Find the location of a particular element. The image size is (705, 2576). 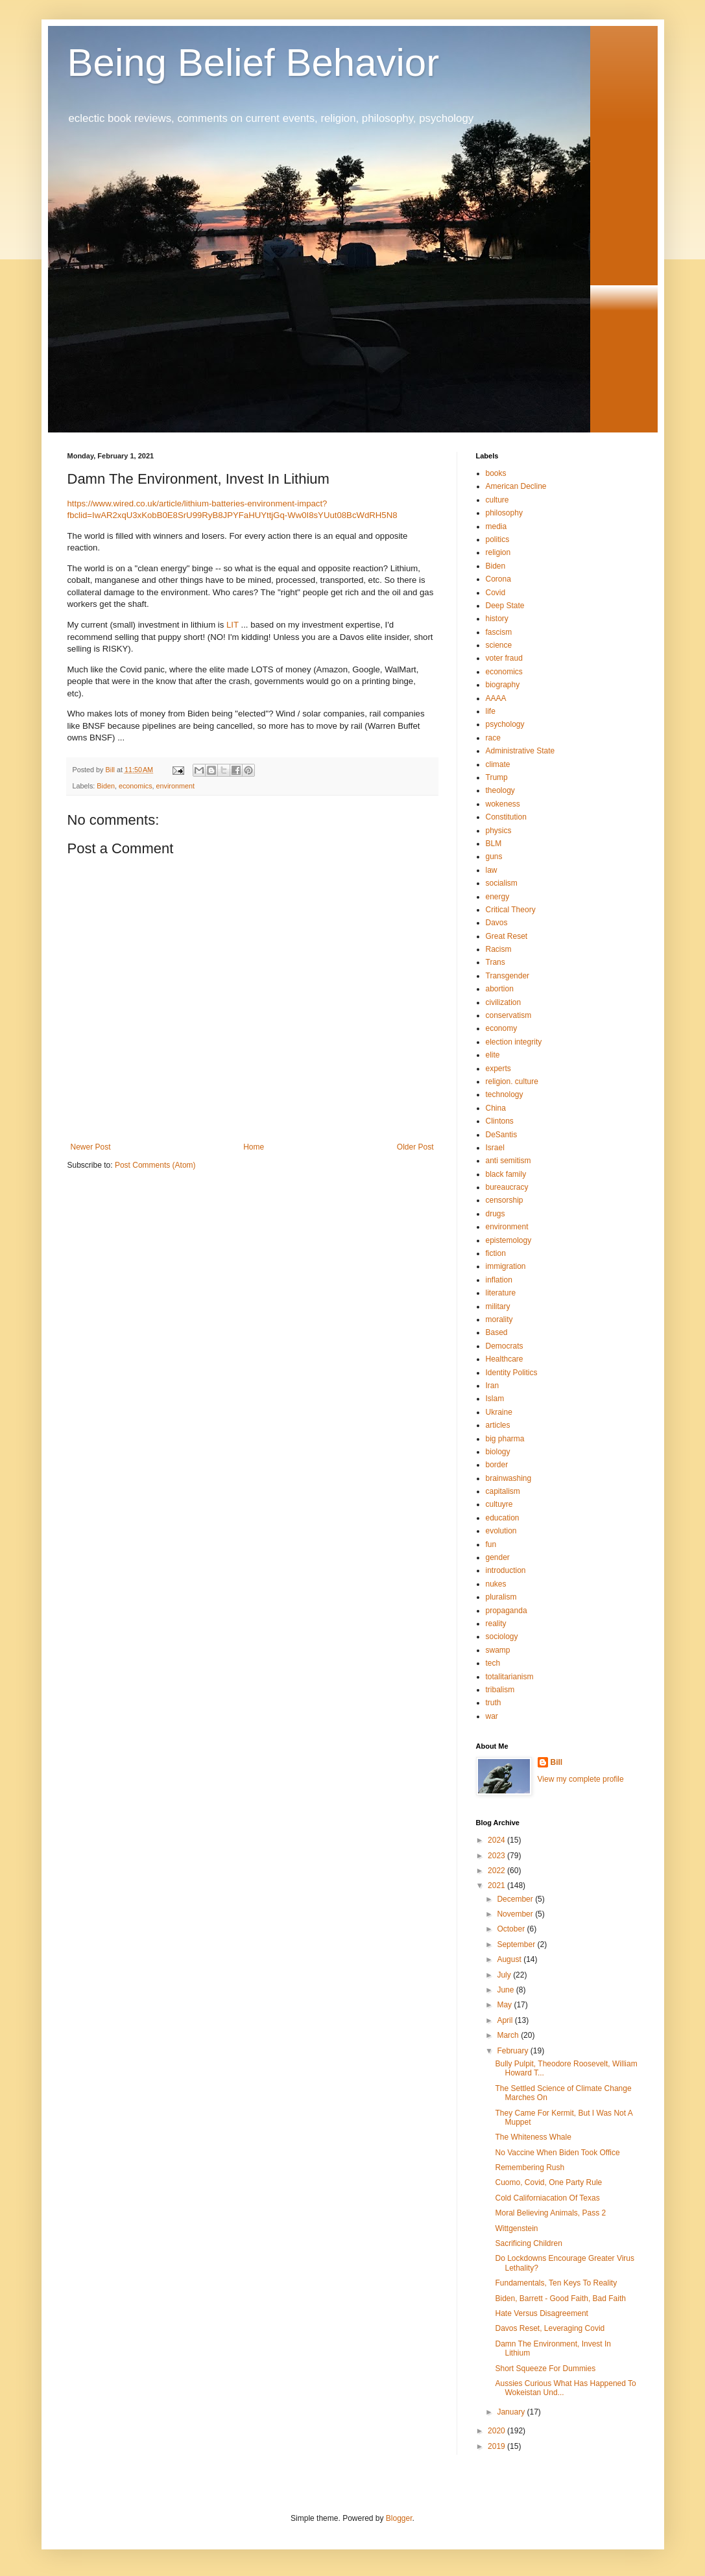

election integrity is located at coordinates (514, 1041).